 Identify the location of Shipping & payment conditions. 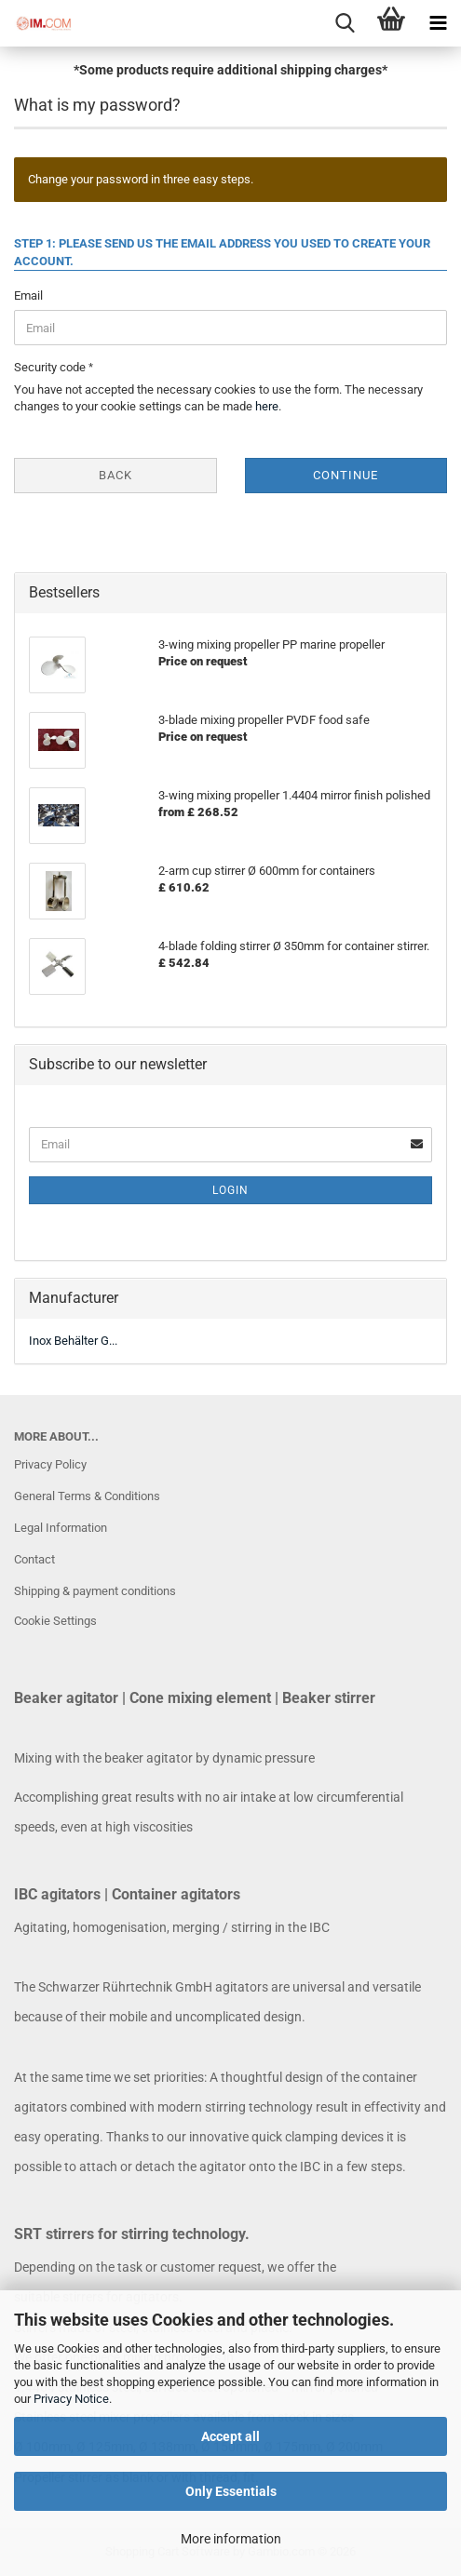
(95, 1591).